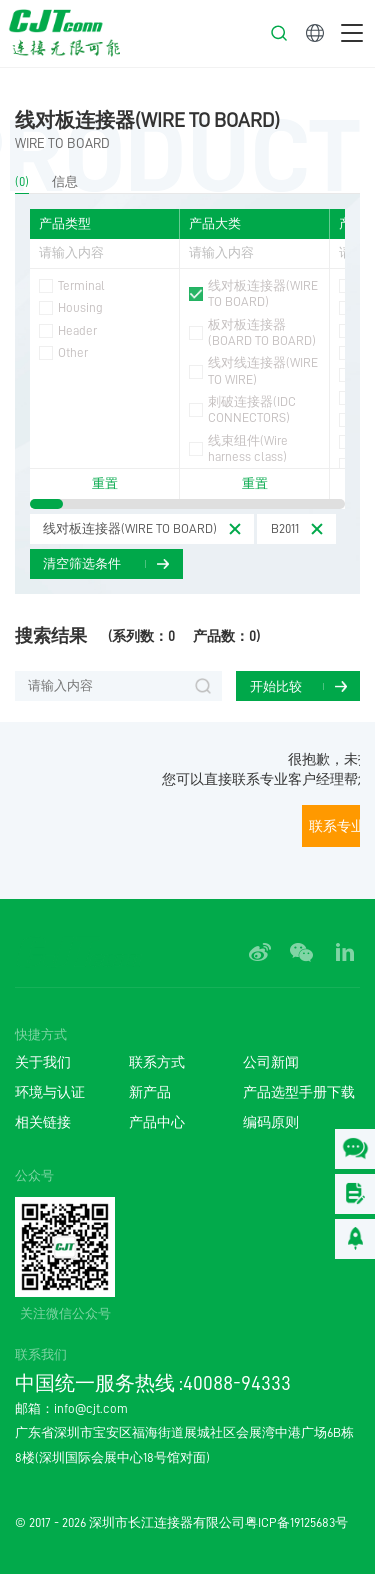 The width and height of the screenshot is (375, 1574). What do you see at coordinates (22, 180) in the screenshot?
I see `(0)` at bounding box center [22, 180].